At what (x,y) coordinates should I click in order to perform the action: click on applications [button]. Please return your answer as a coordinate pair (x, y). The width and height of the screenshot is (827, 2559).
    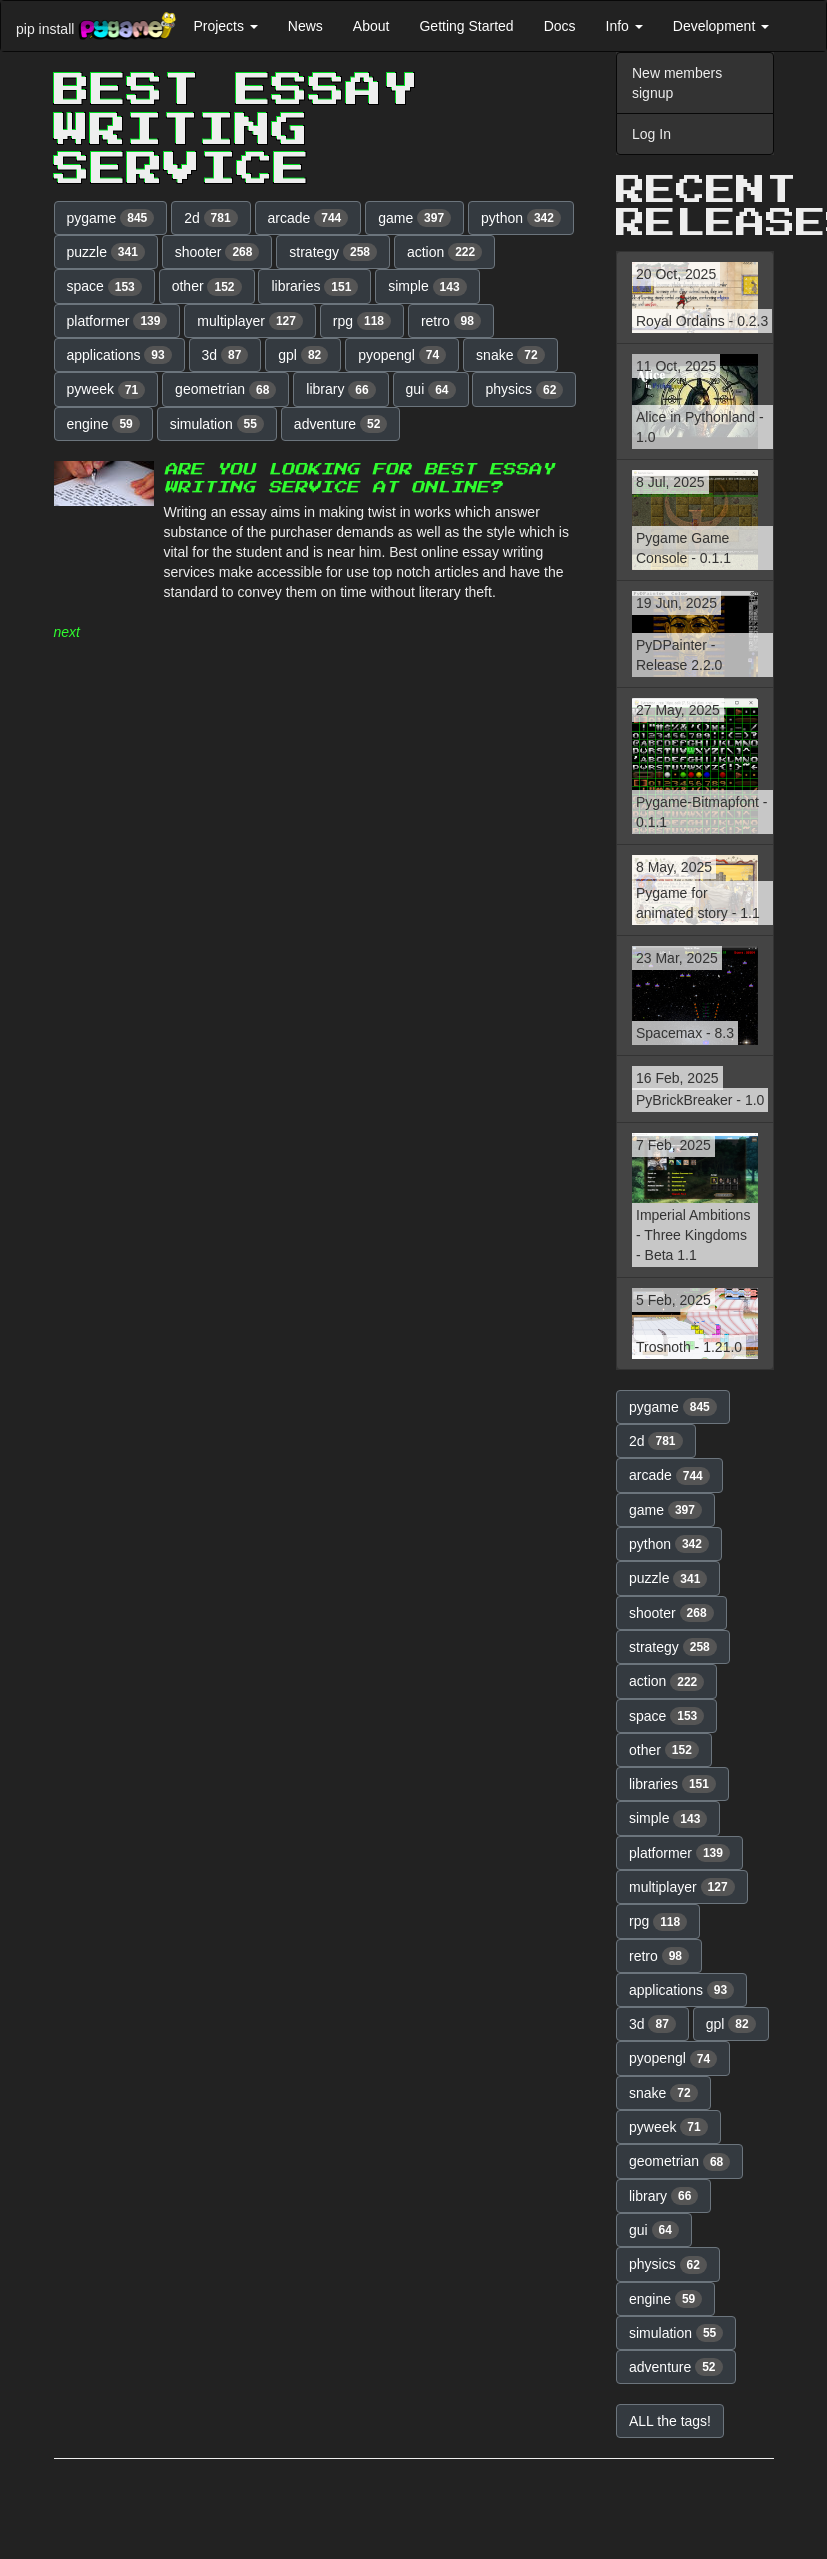
    Looking at the image, I should click on (119, 355).